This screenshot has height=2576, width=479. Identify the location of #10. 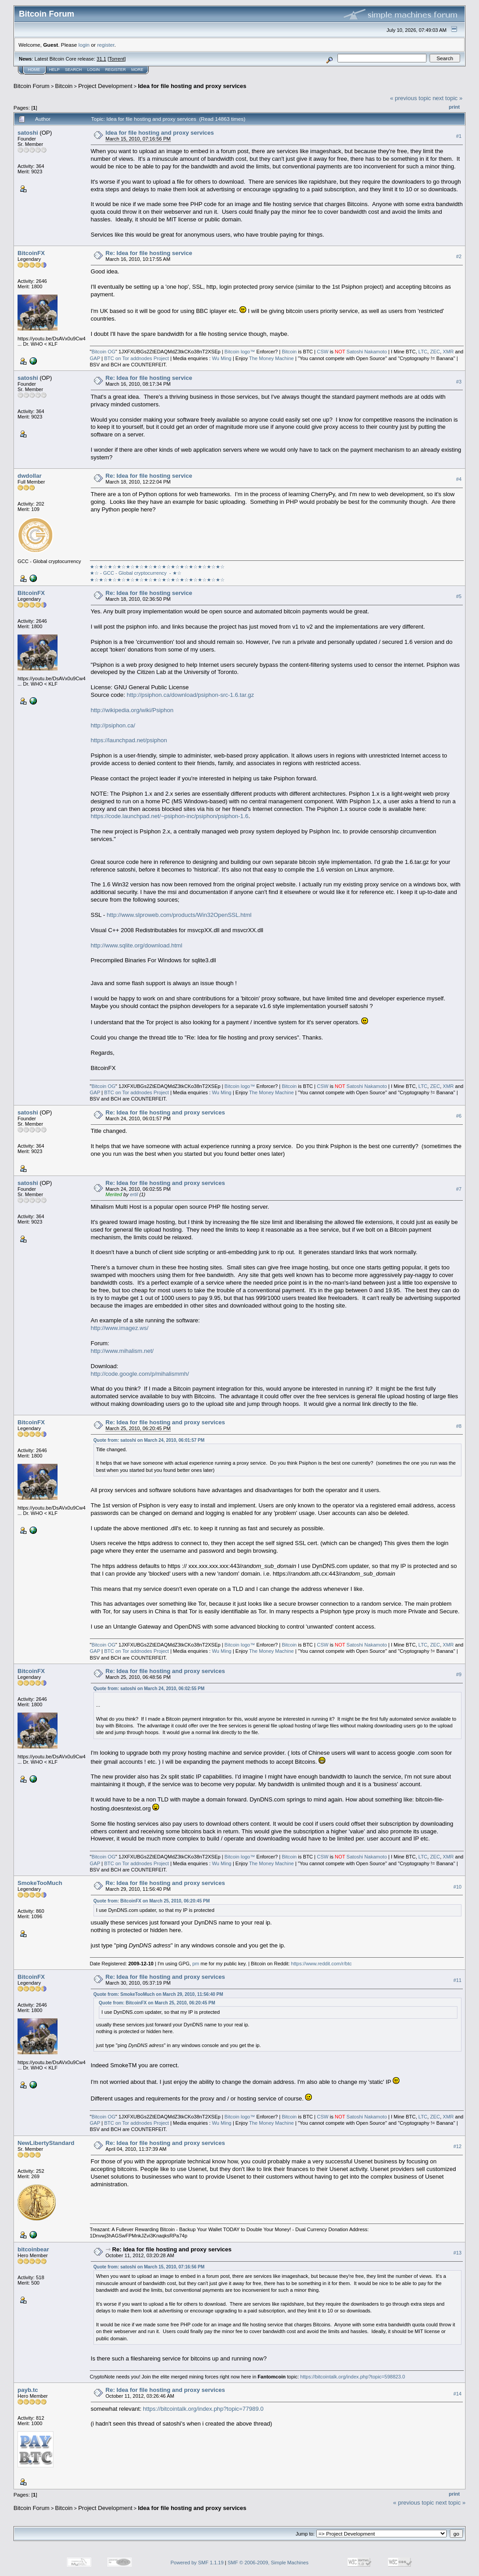
(457, 1886).